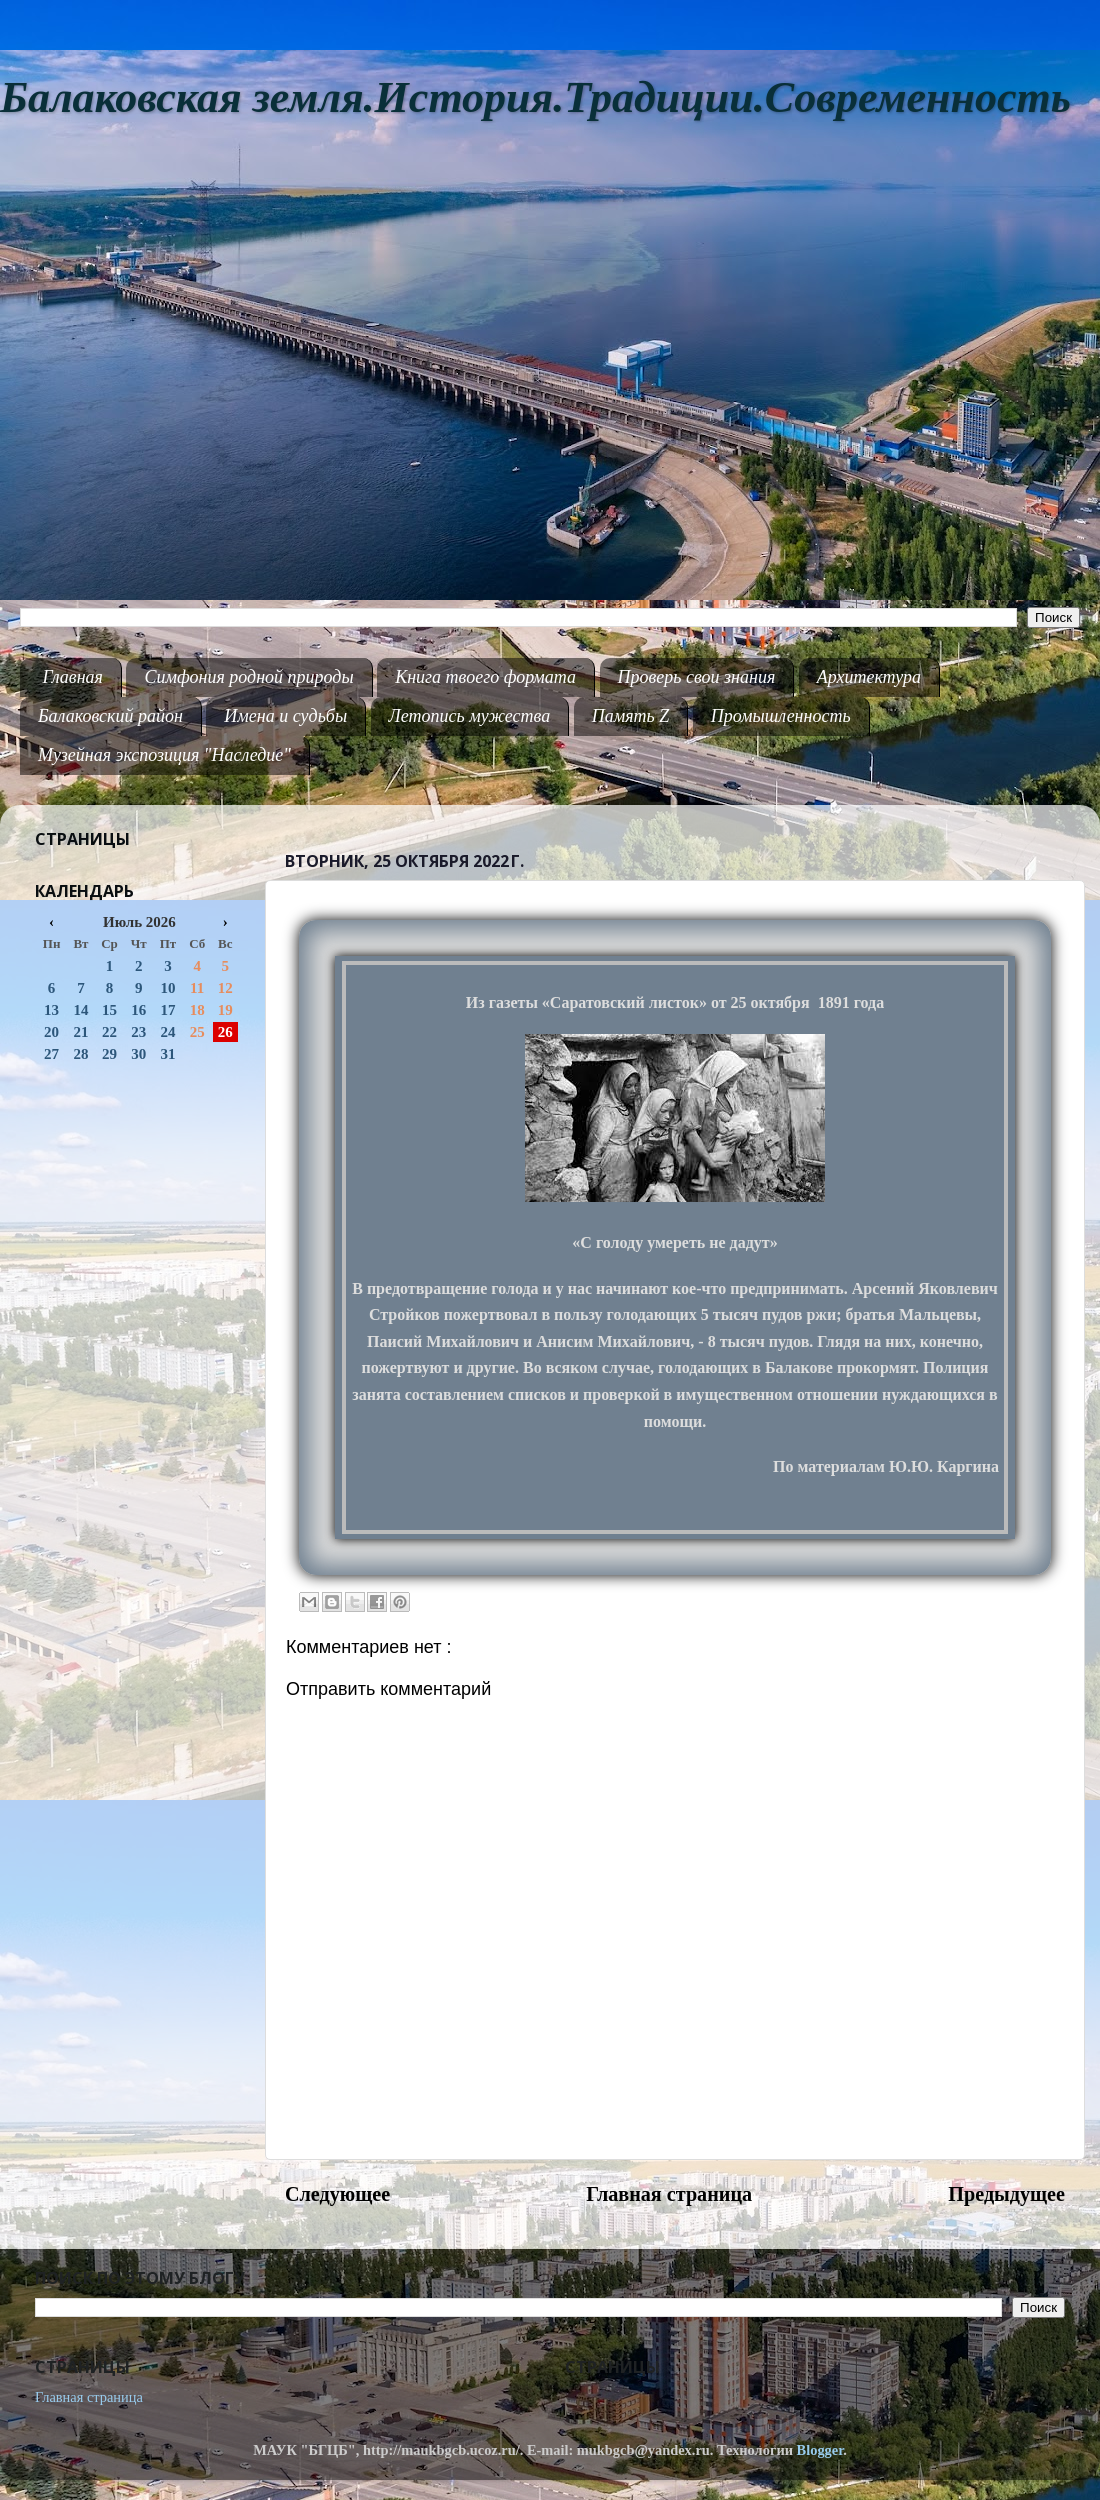 The width and height of the screenshot is (1100, 2500). I want to click on Балаковский район, so click(110, 716).